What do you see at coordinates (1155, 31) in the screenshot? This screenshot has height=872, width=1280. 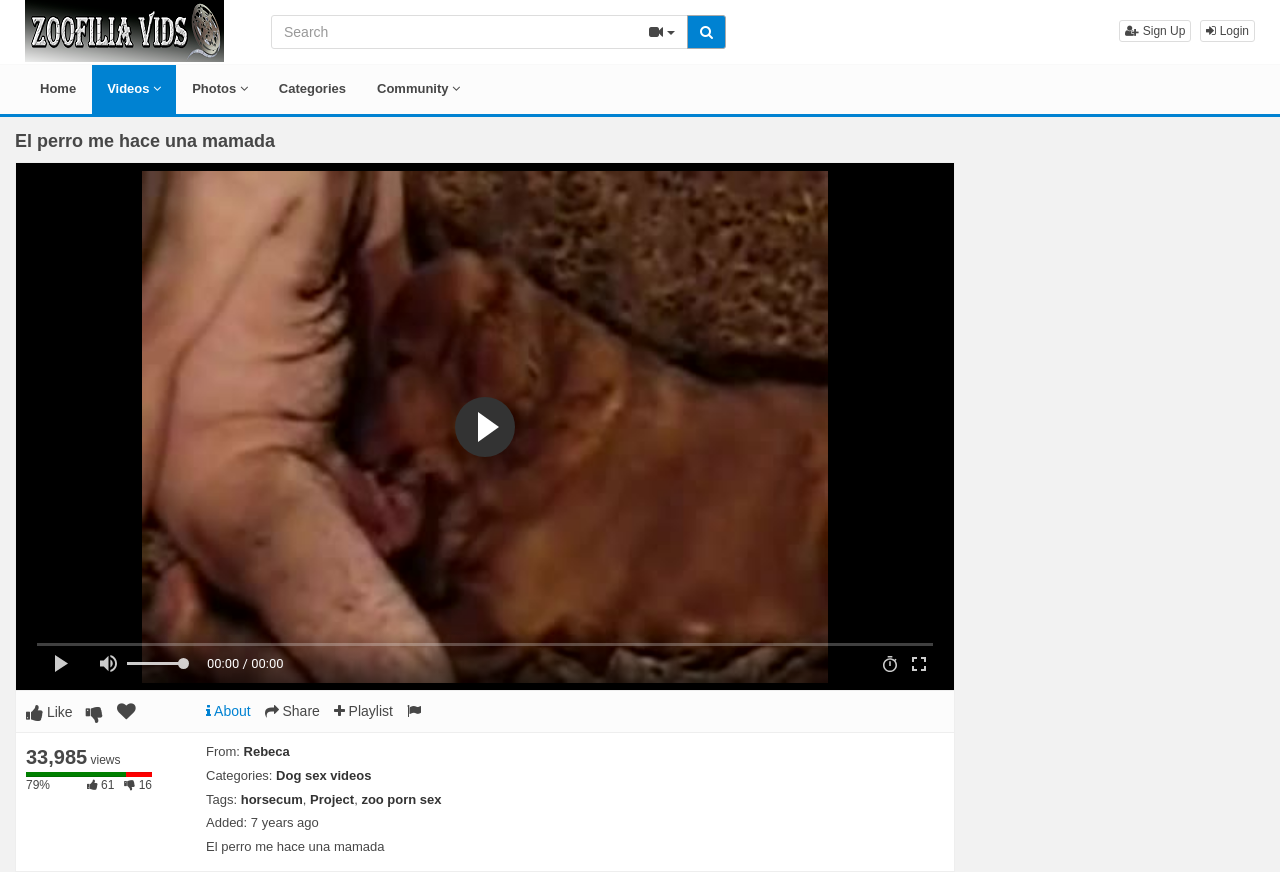 I see `Sign Up` at bounding box center [1155, 31].